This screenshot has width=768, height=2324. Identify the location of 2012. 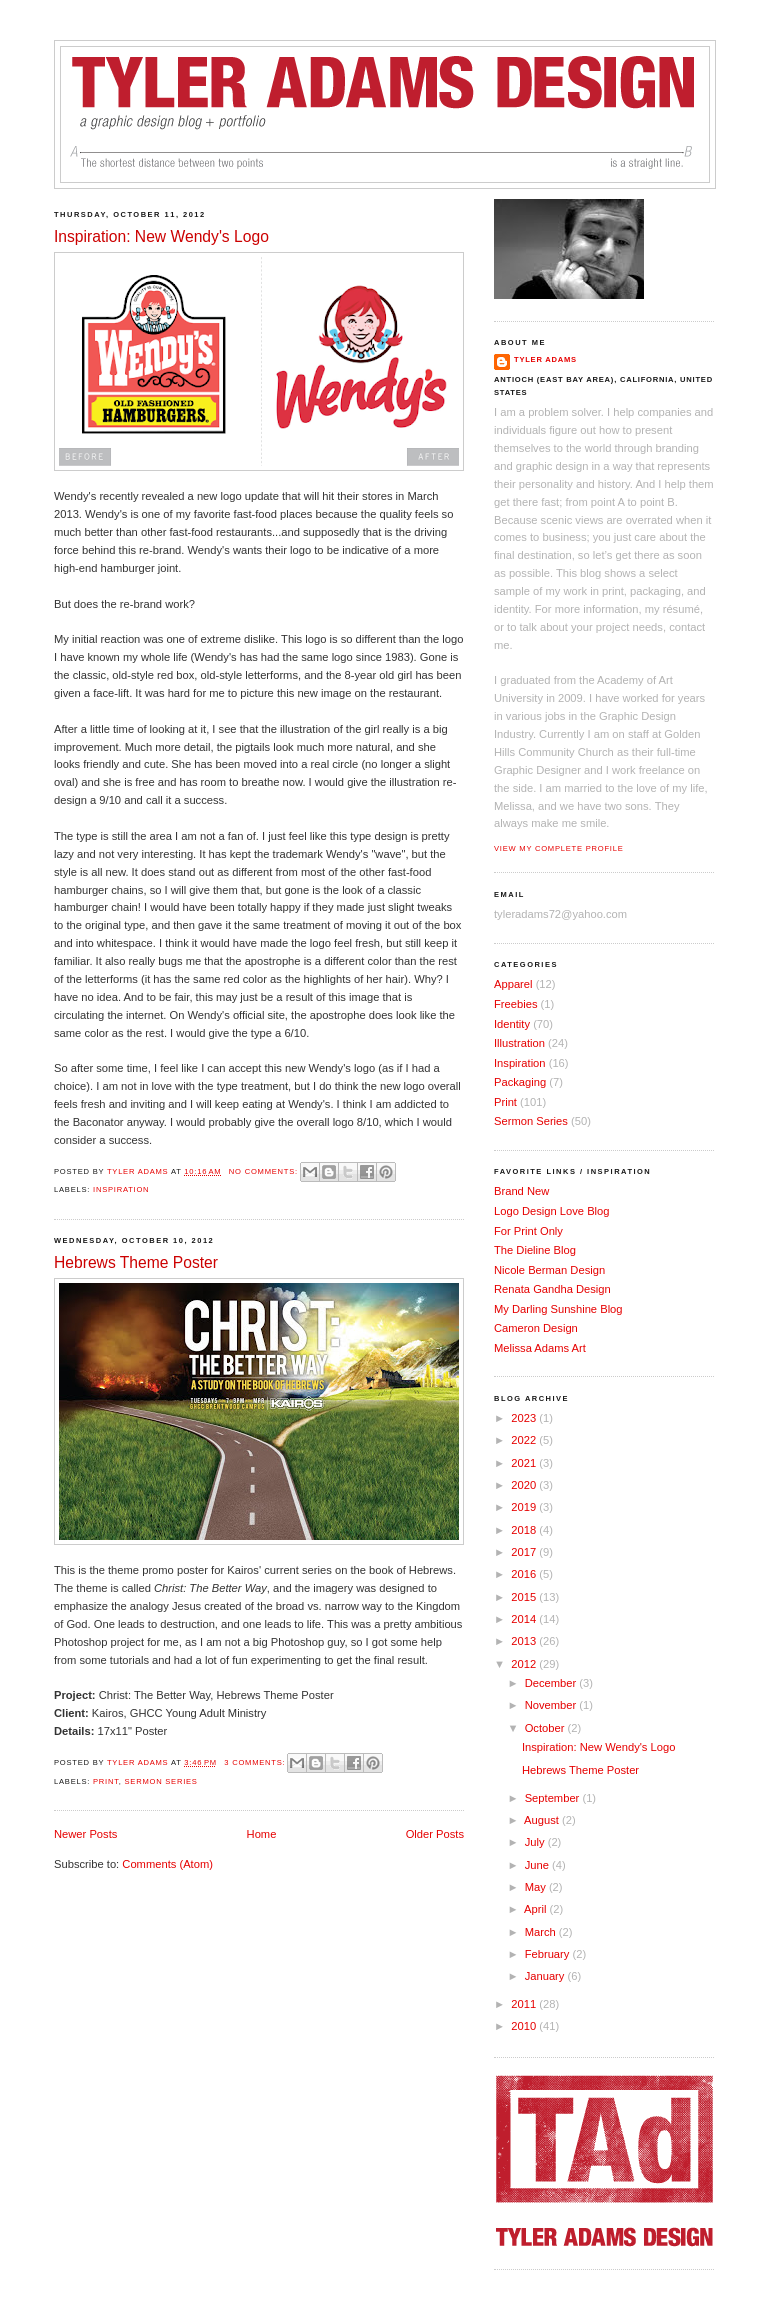
(525, 1664).